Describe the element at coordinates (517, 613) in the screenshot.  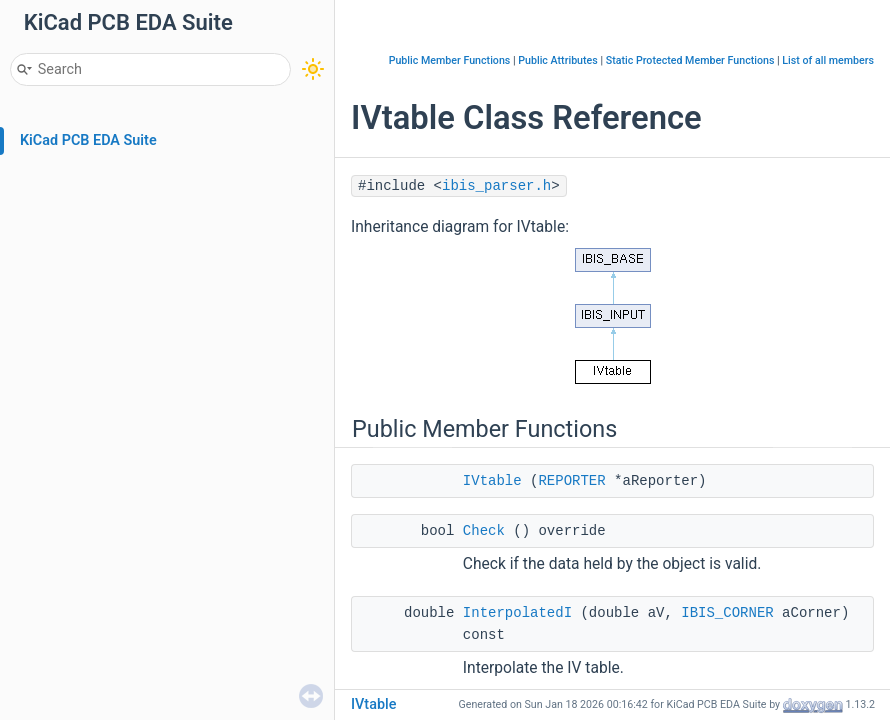
I see `InterpolatedI` at that location.